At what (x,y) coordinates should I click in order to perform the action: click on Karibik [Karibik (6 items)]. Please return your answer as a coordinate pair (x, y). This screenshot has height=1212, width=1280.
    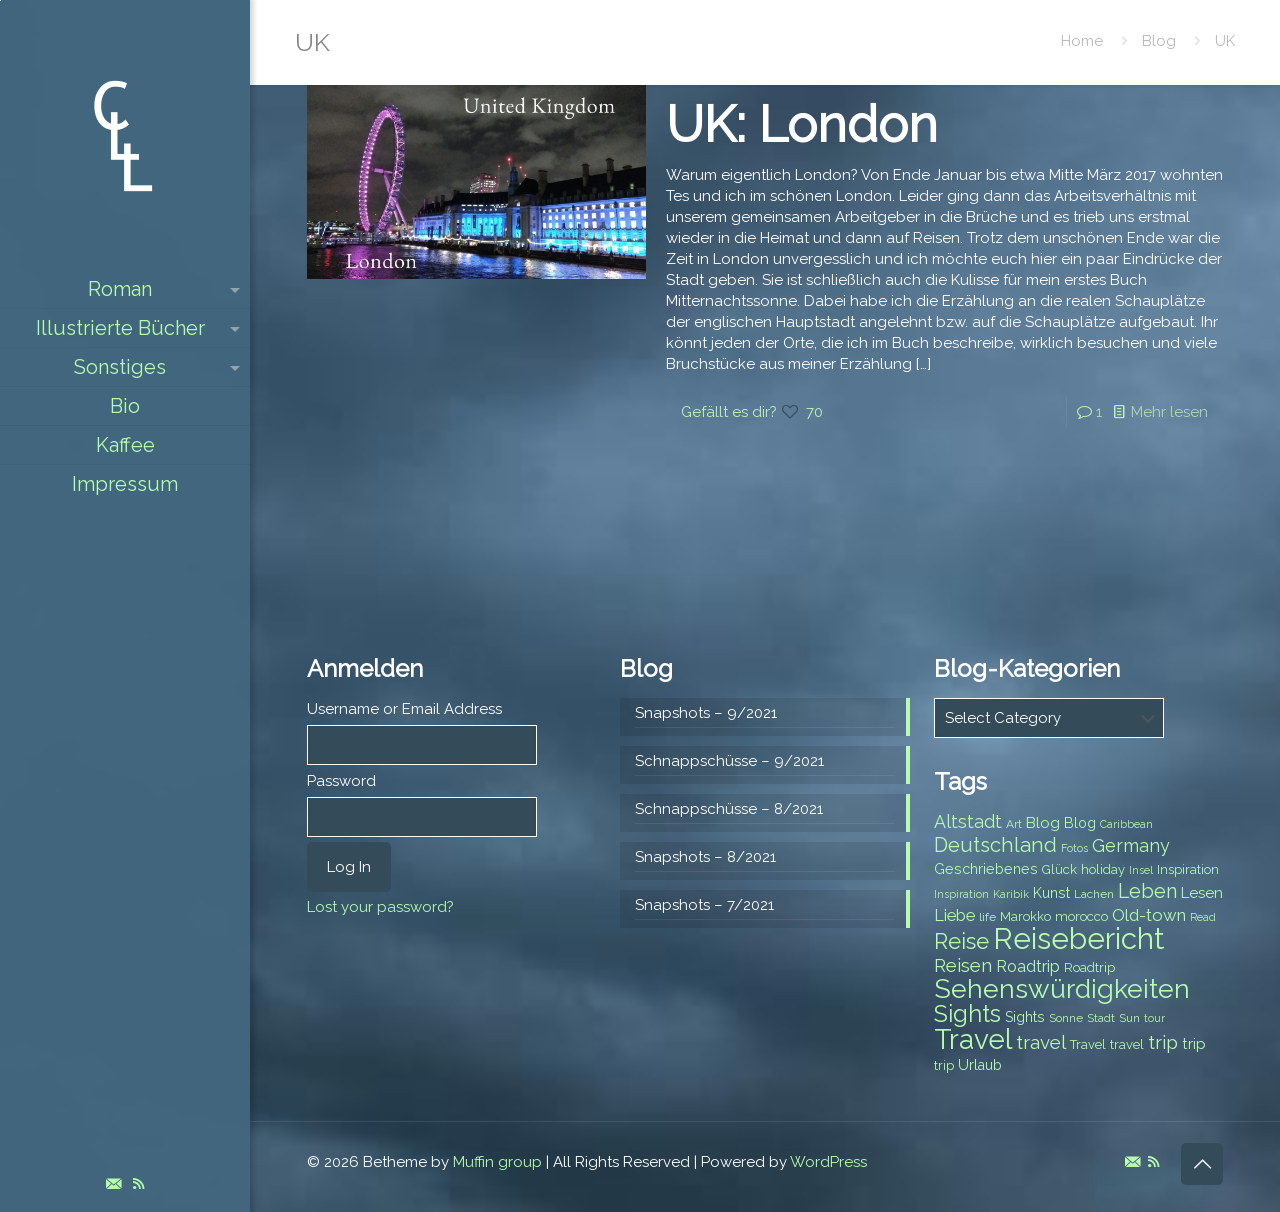
    Looking at the image, I should click on (1011, 894).